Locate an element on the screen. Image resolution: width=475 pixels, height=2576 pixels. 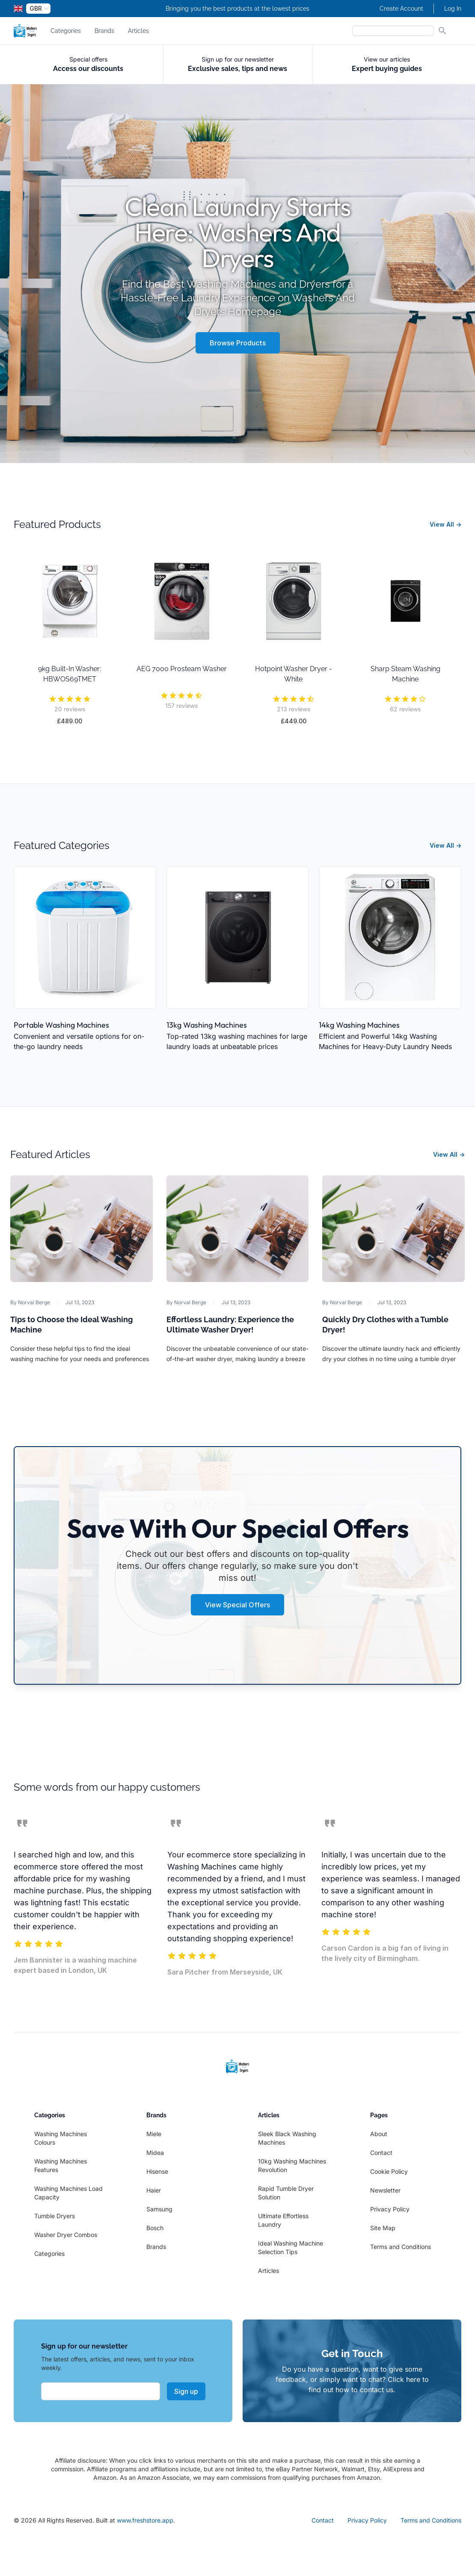
Sign up is located at coordinates (186, 2391).